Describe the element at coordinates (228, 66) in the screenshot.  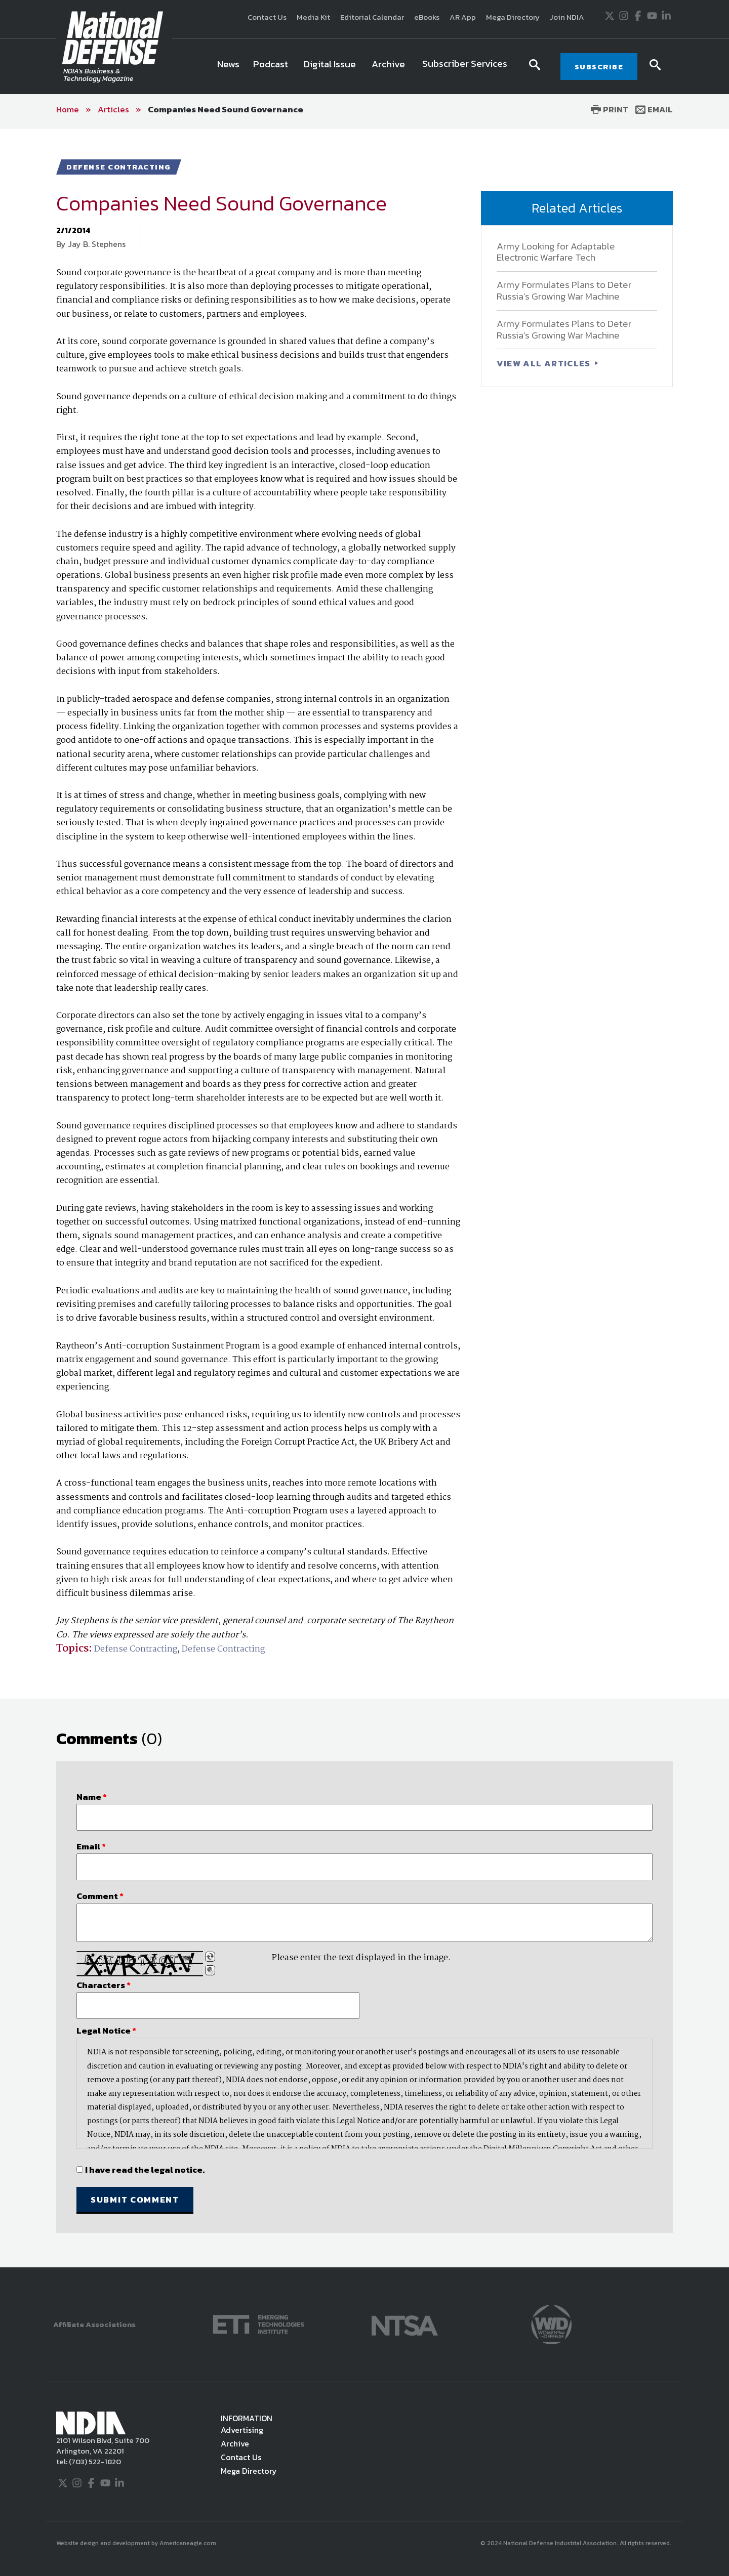
I see `[menuitem]` at that location.